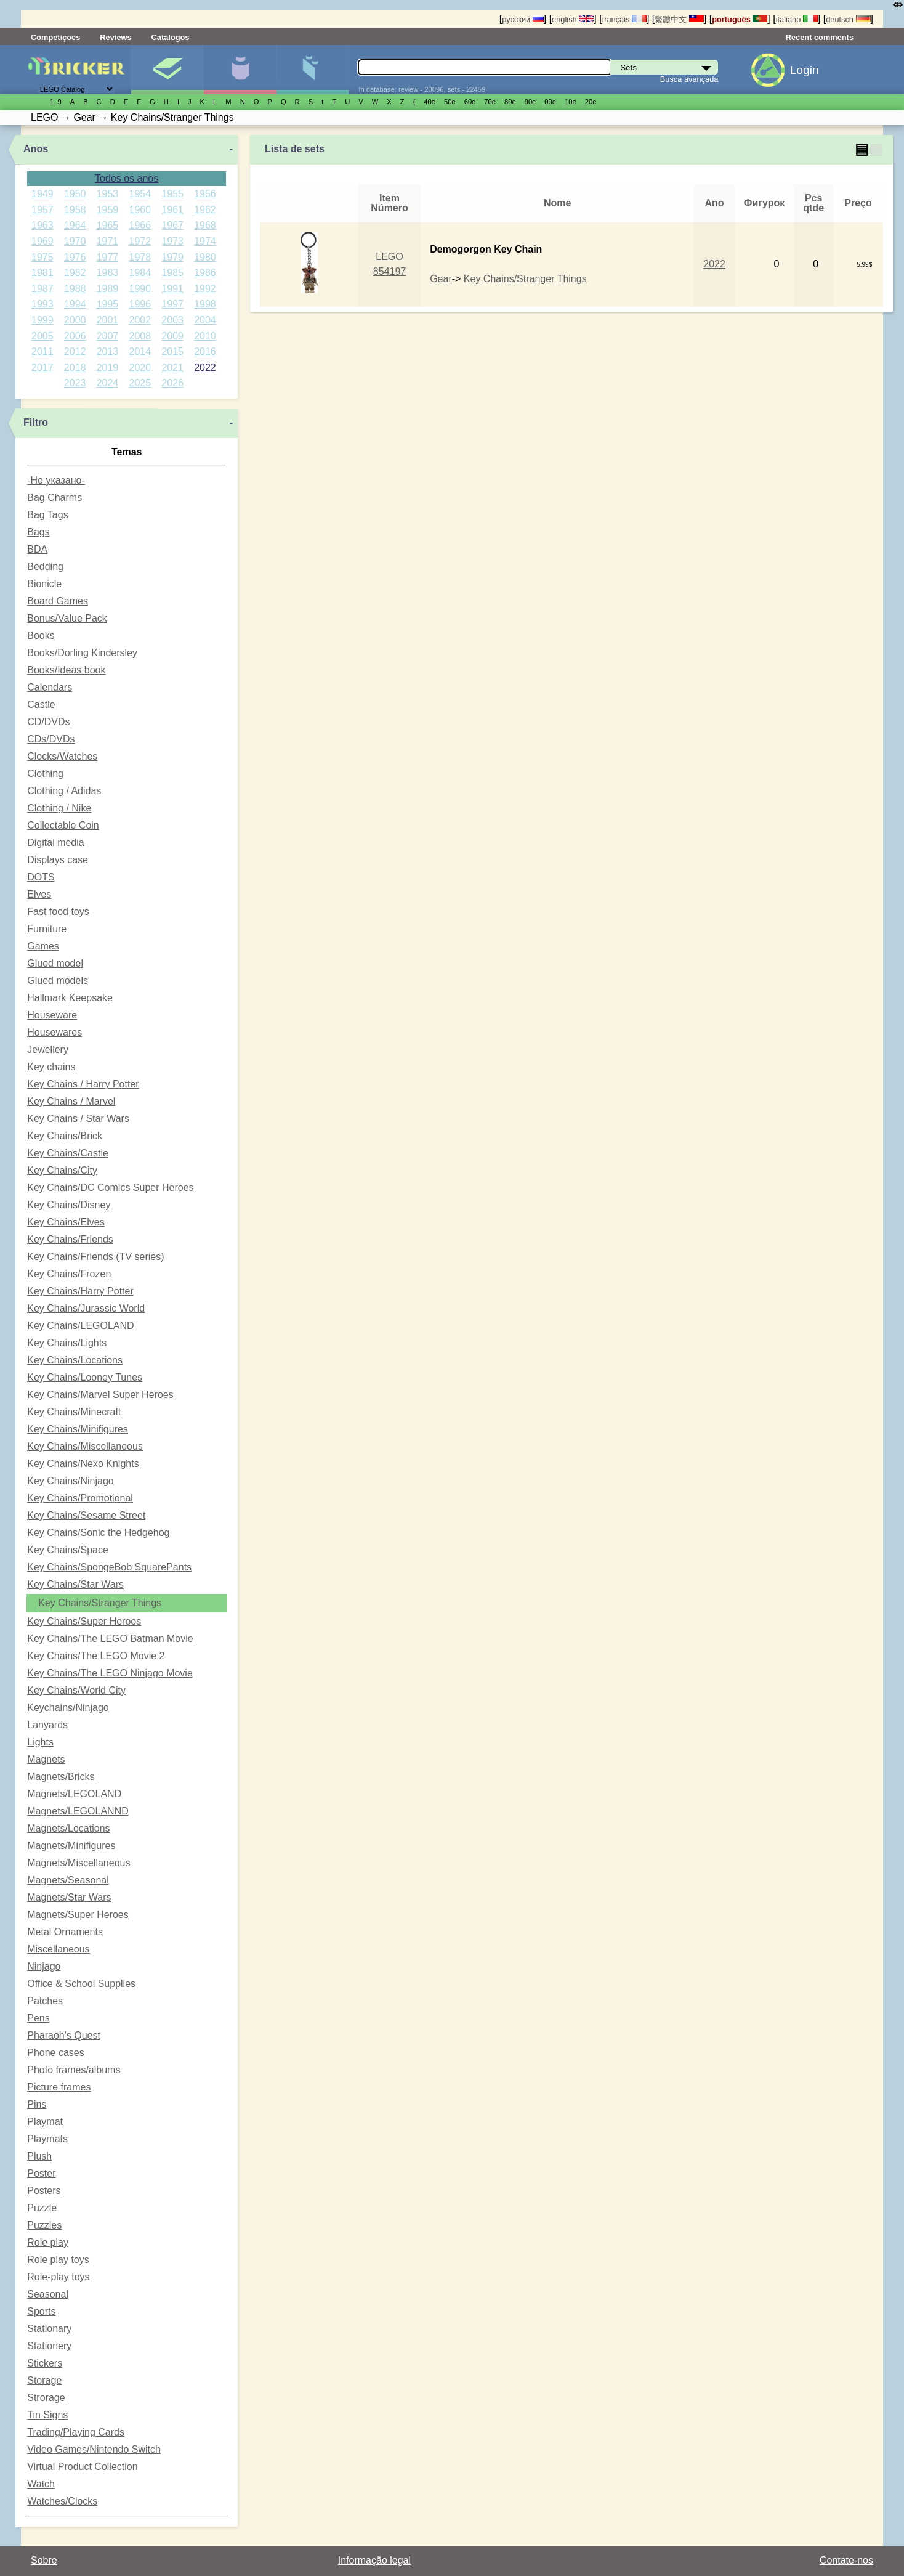  What do you see at coordinates (205, 351) in the screenshot?
I see `2016` at bounding box center [205, 351].